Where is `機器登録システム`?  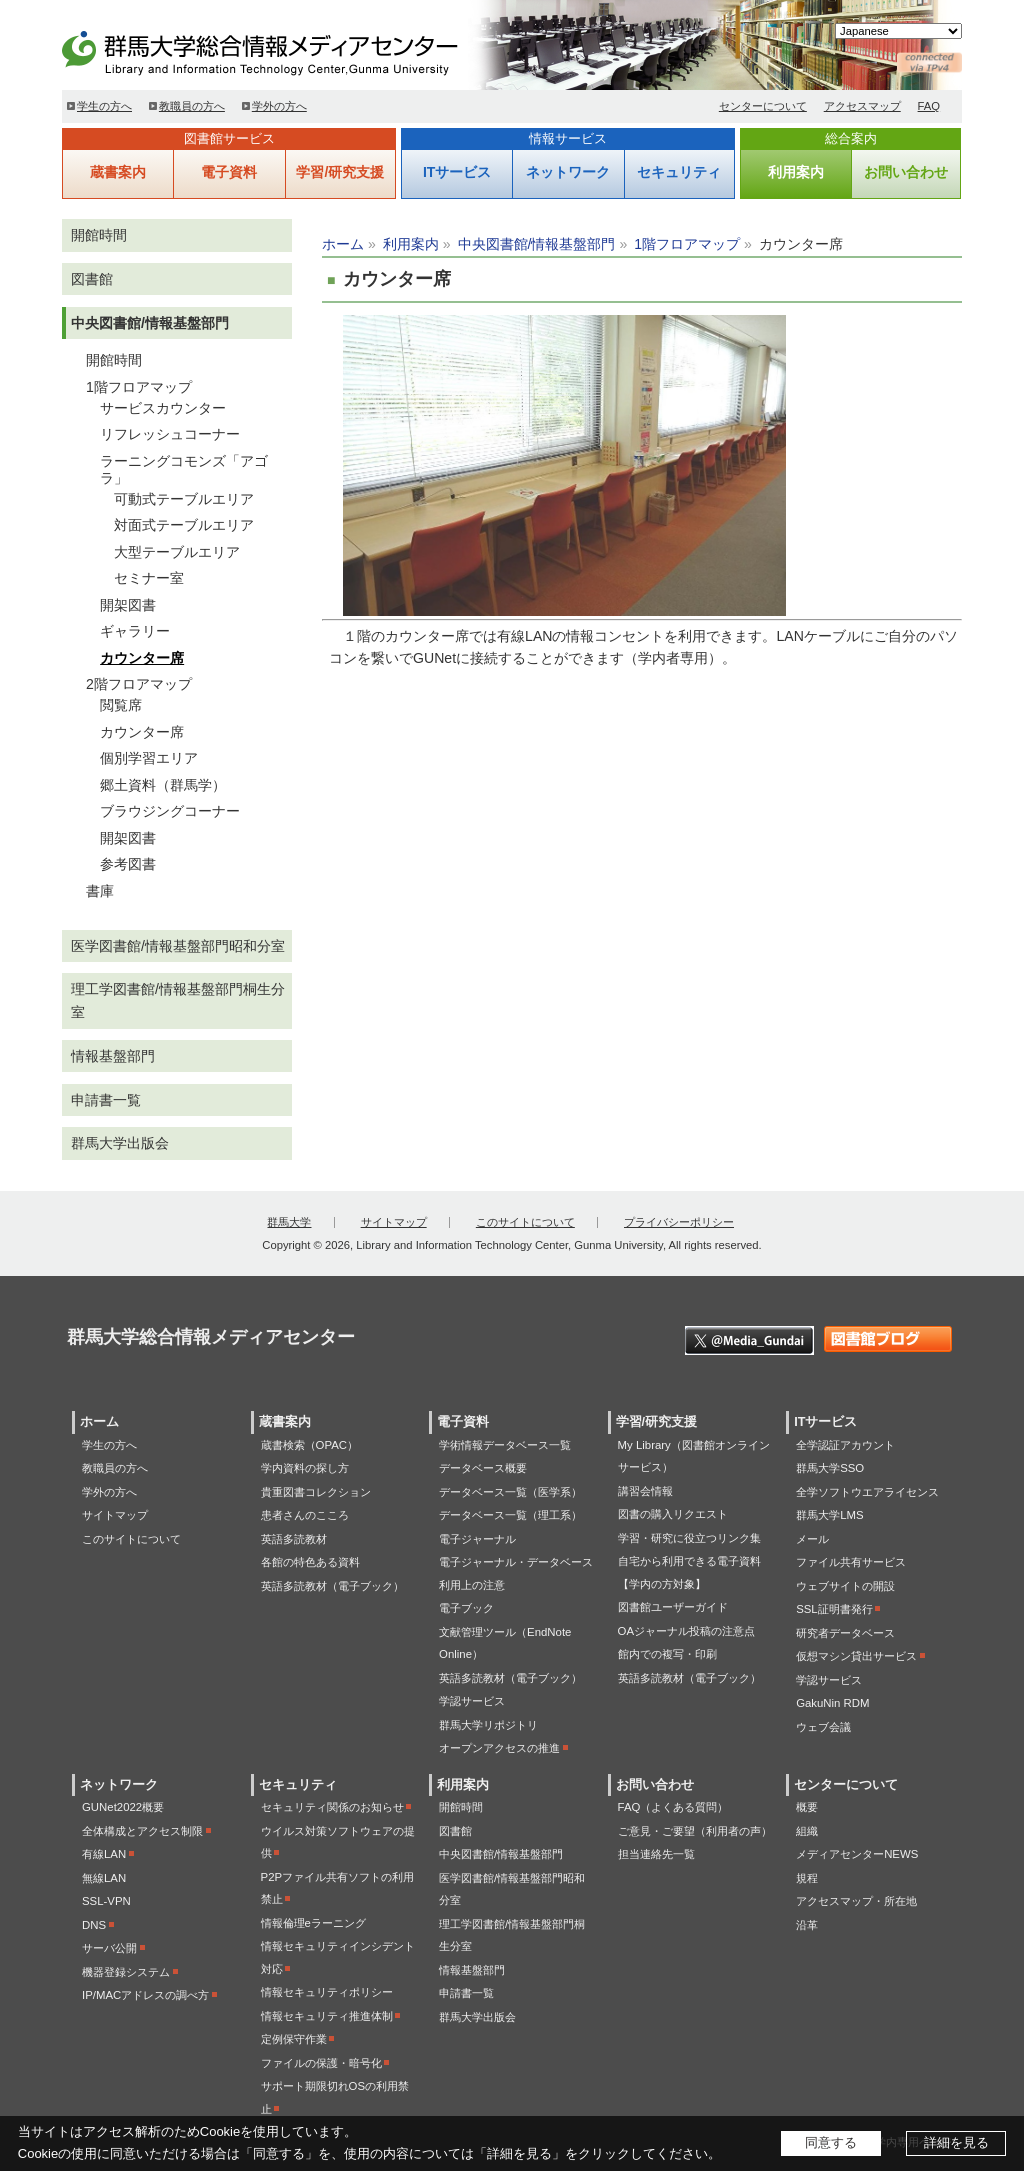 機器登録システム is located at coordinates (126, 1972).